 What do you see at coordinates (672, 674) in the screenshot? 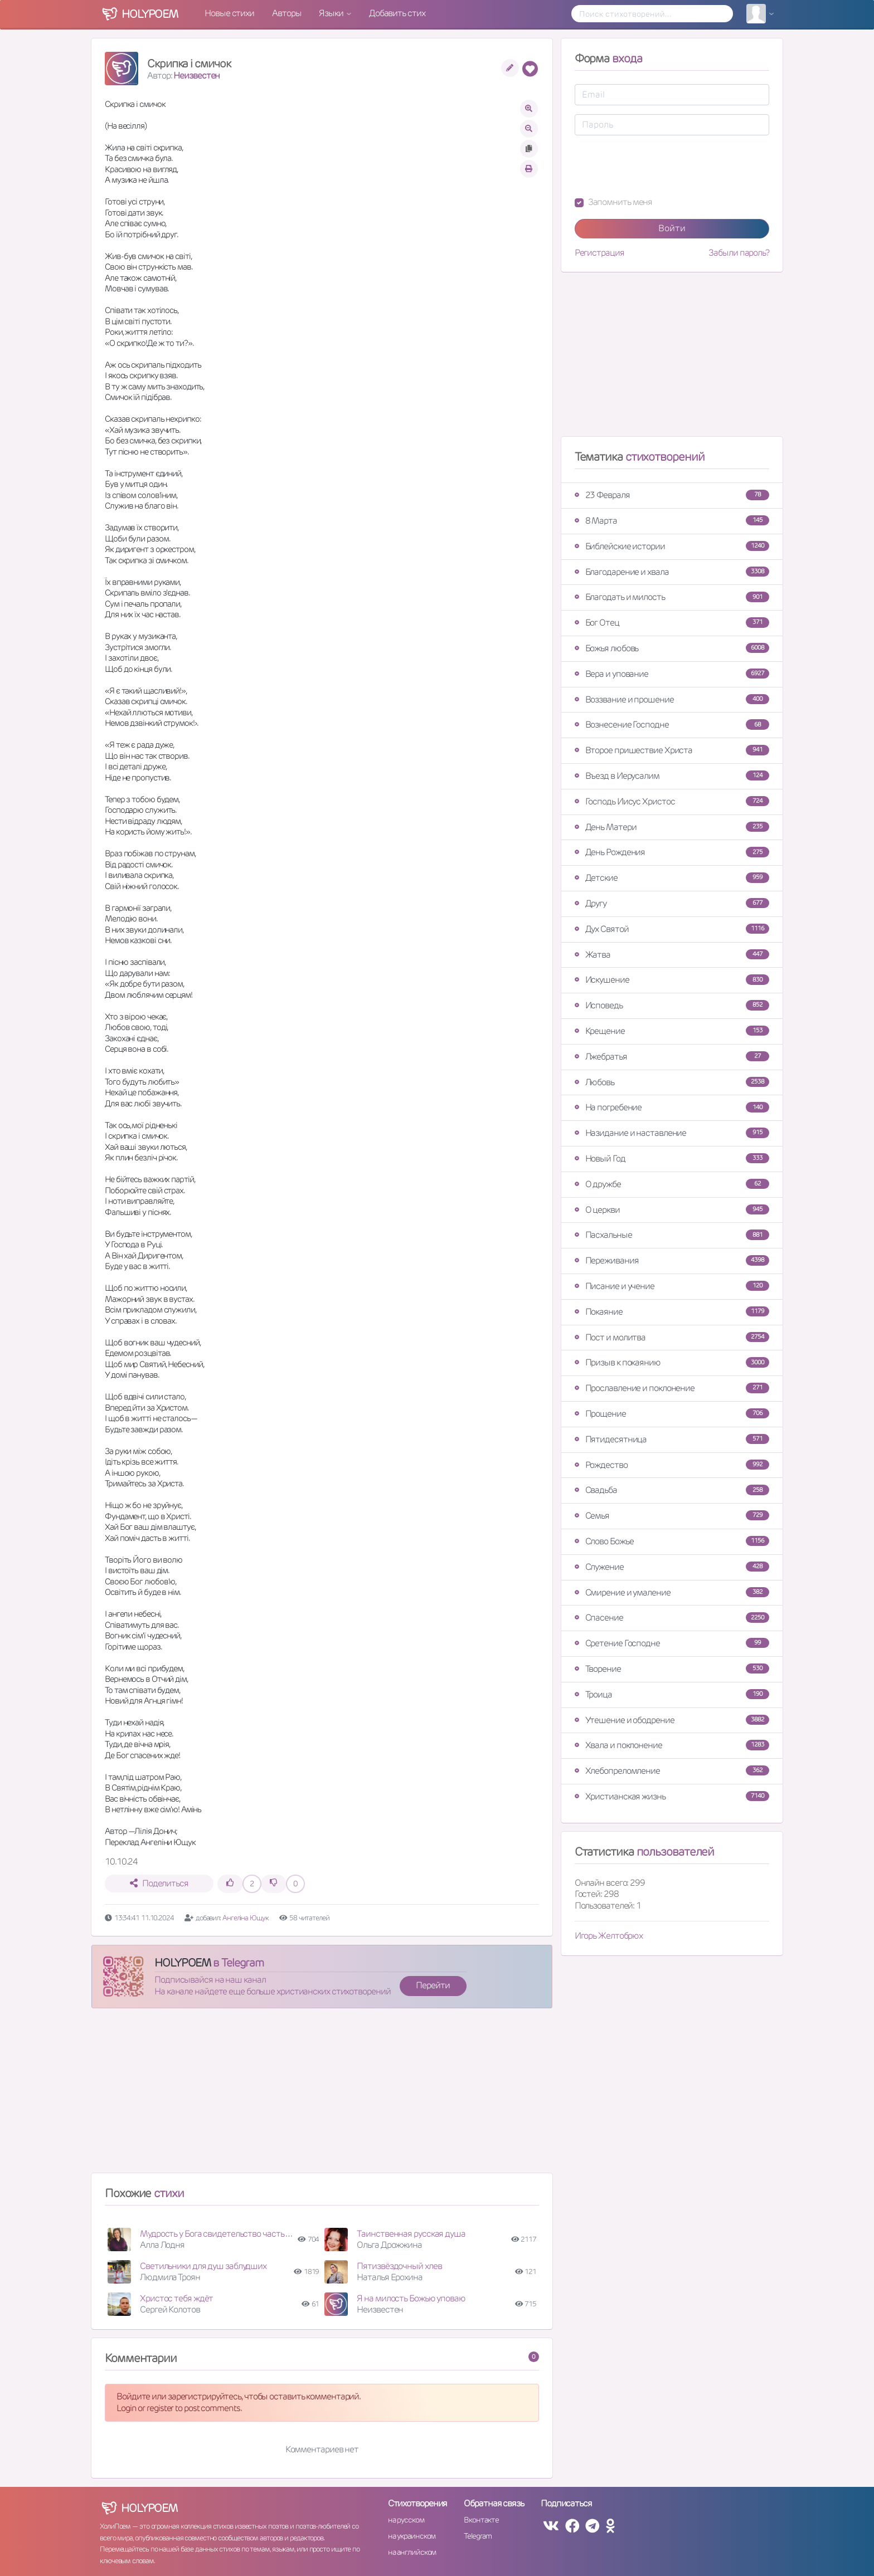
I see `Вера и упование` at bounding box center [672, 674].